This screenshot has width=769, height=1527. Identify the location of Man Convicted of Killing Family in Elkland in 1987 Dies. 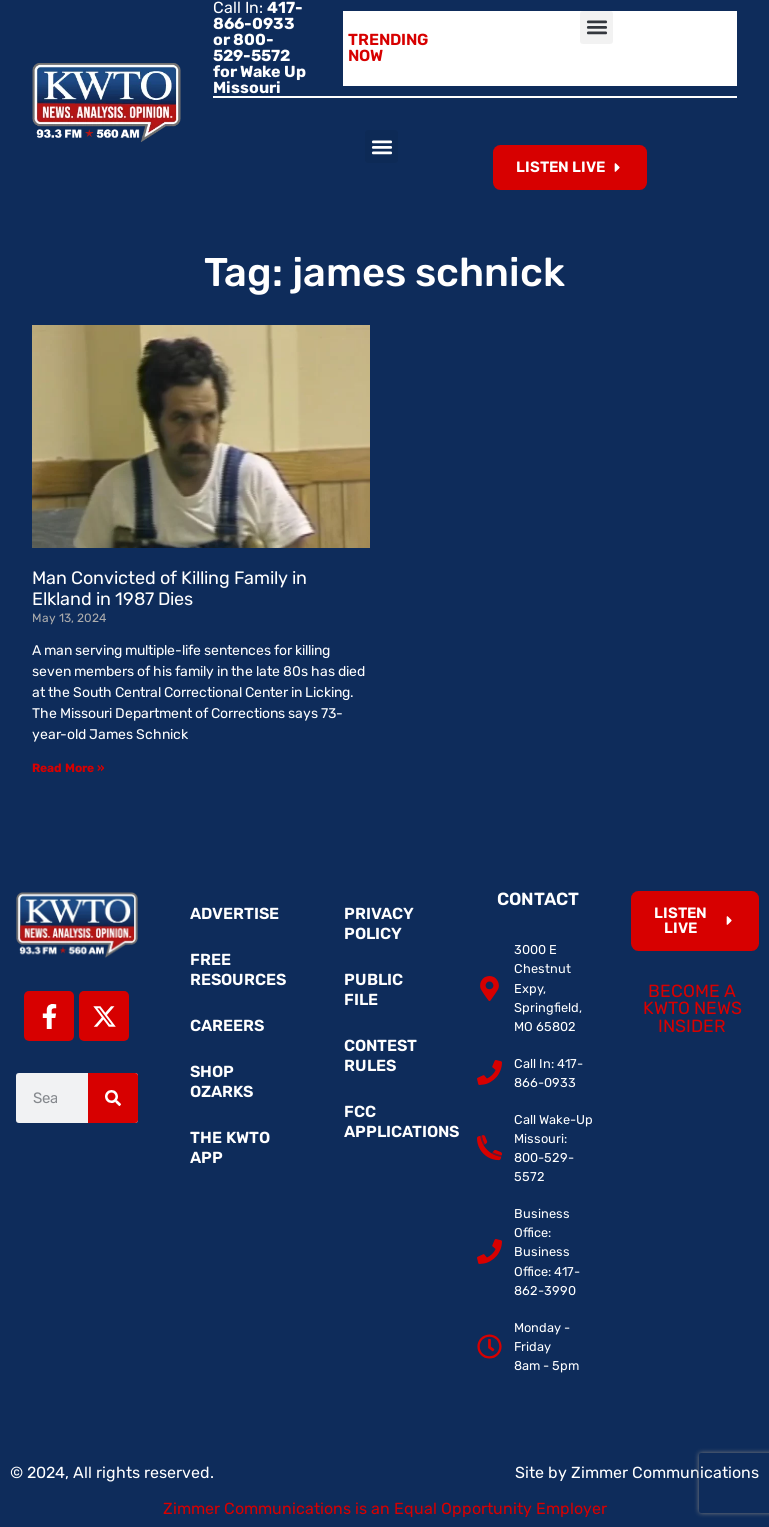
(169, 589).